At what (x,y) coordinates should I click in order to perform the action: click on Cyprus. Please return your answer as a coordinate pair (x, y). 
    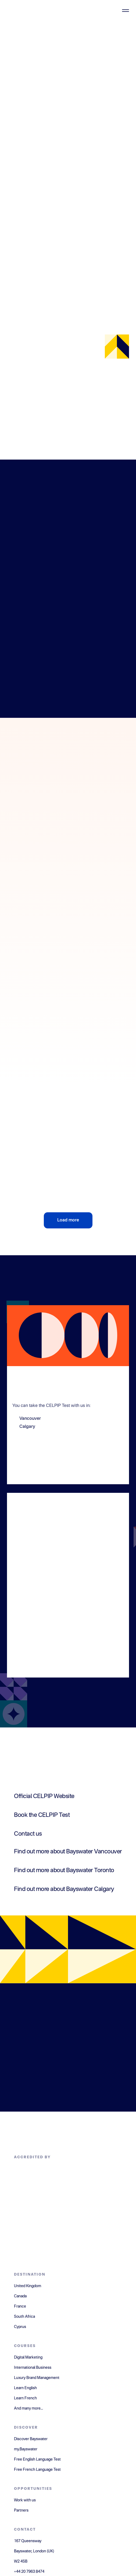
    Looking at the image, I should click on (20, 2327).